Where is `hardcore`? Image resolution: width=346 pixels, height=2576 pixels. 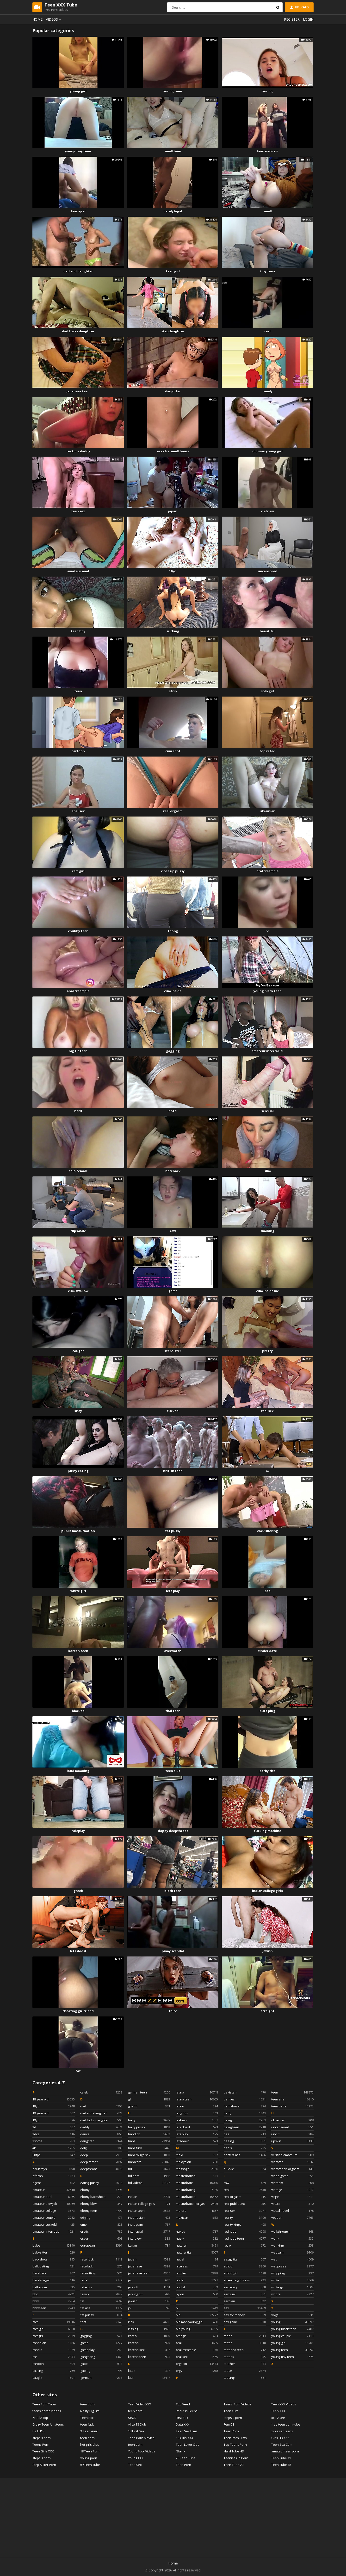 hardcore is located at coordinates (149, 2162).